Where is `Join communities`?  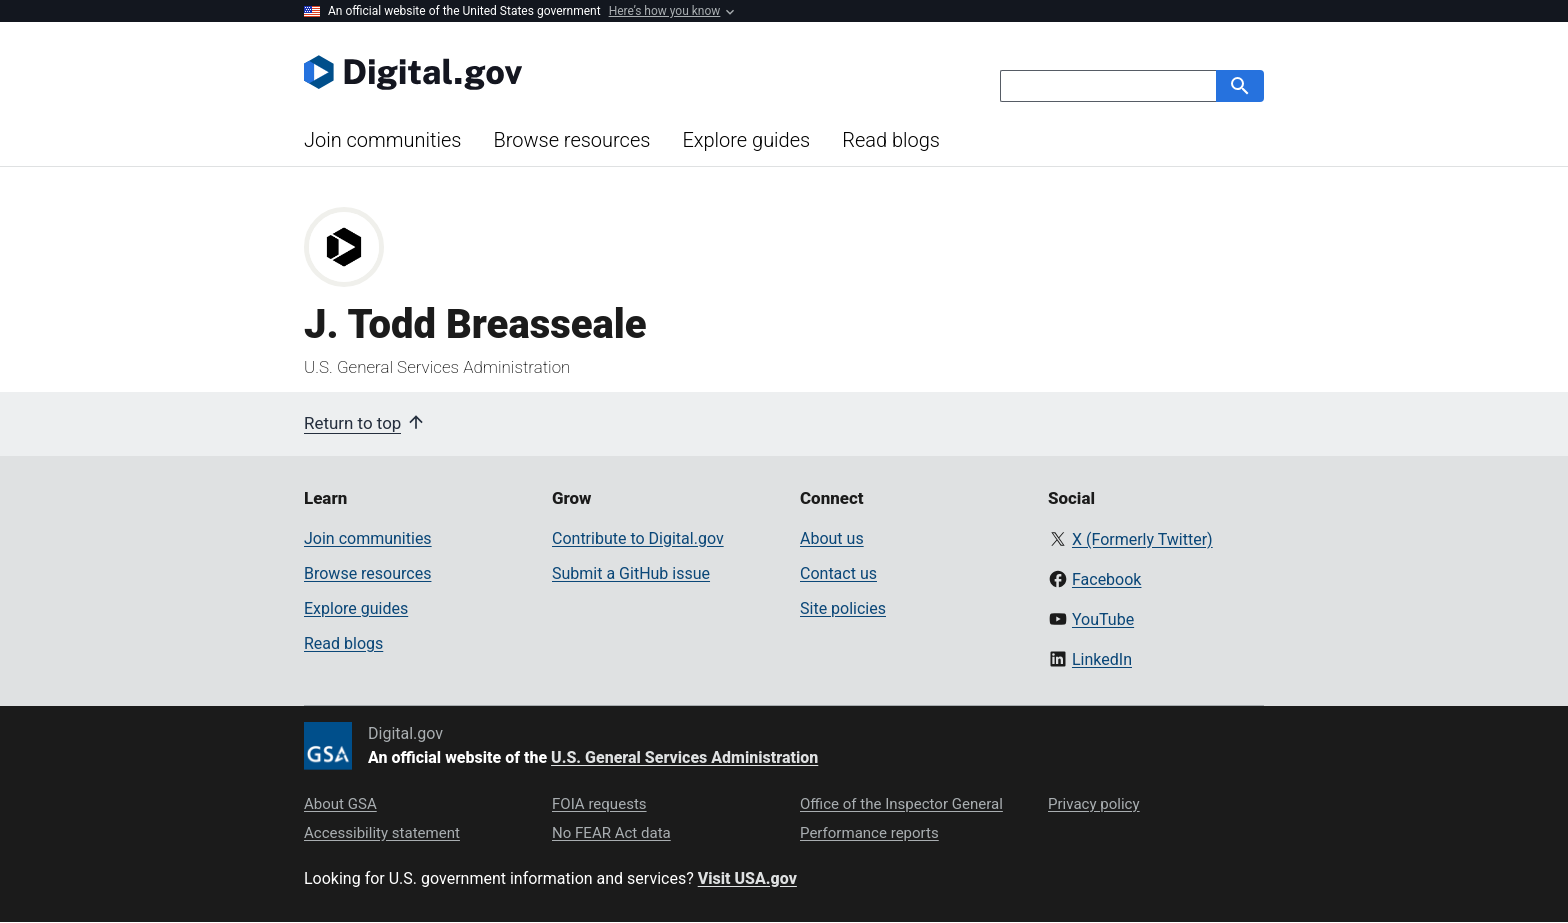 Join communities is located at coordinates (382, 140).